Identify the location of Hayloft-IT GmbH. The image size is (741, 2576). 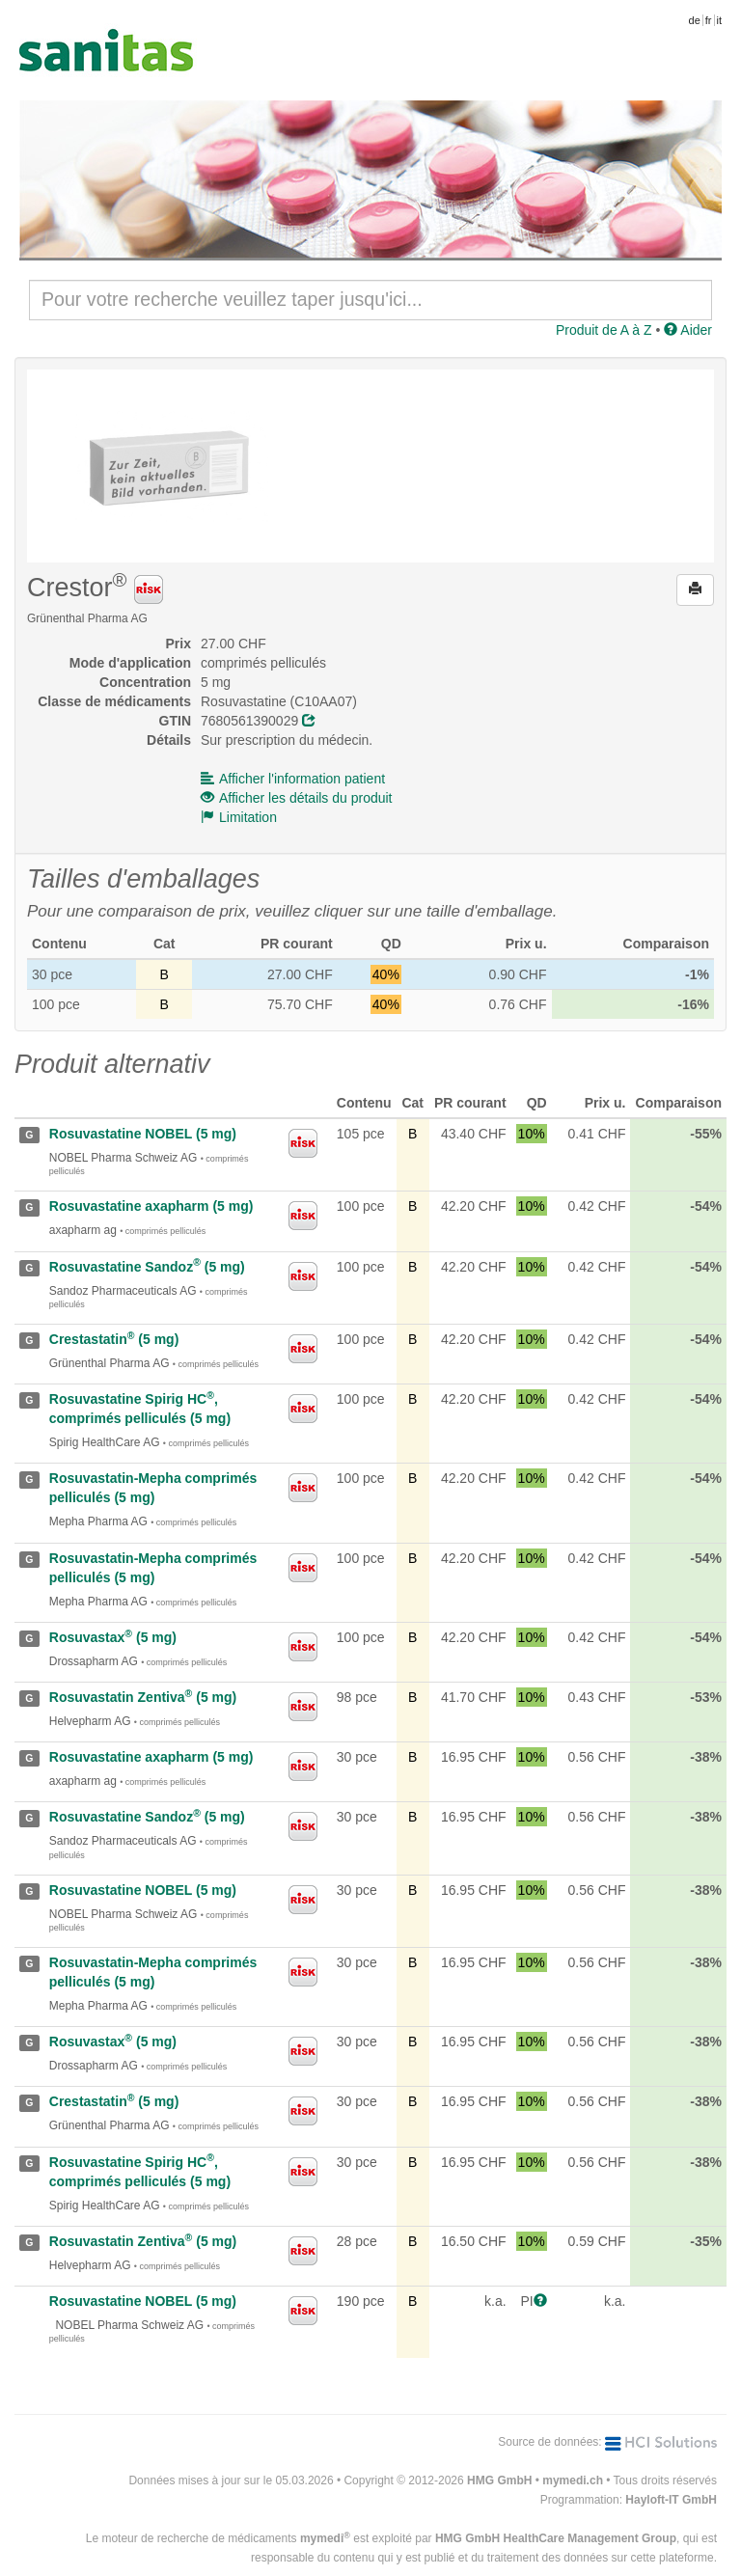
(671, 2500).